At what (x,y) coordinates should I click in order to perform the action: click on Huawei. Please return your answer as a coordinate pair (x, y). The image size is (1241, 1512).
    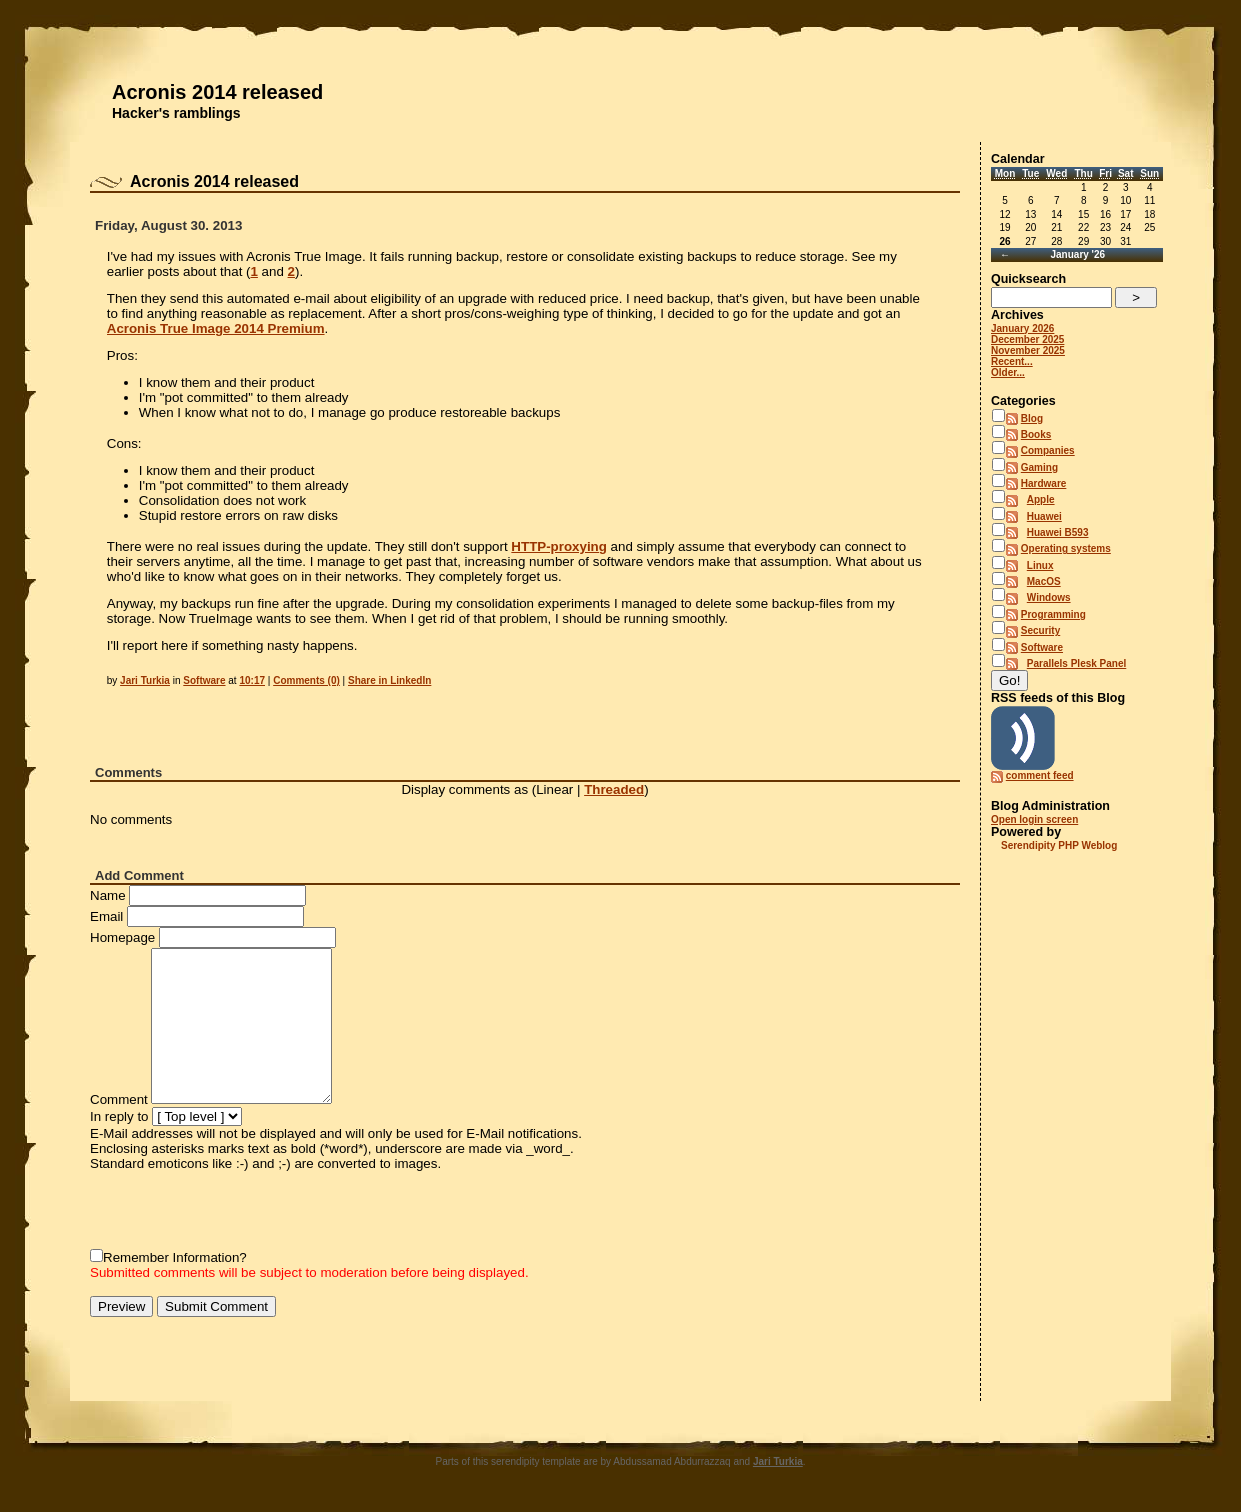
    Looking at the image, I should click on (1044, 516).